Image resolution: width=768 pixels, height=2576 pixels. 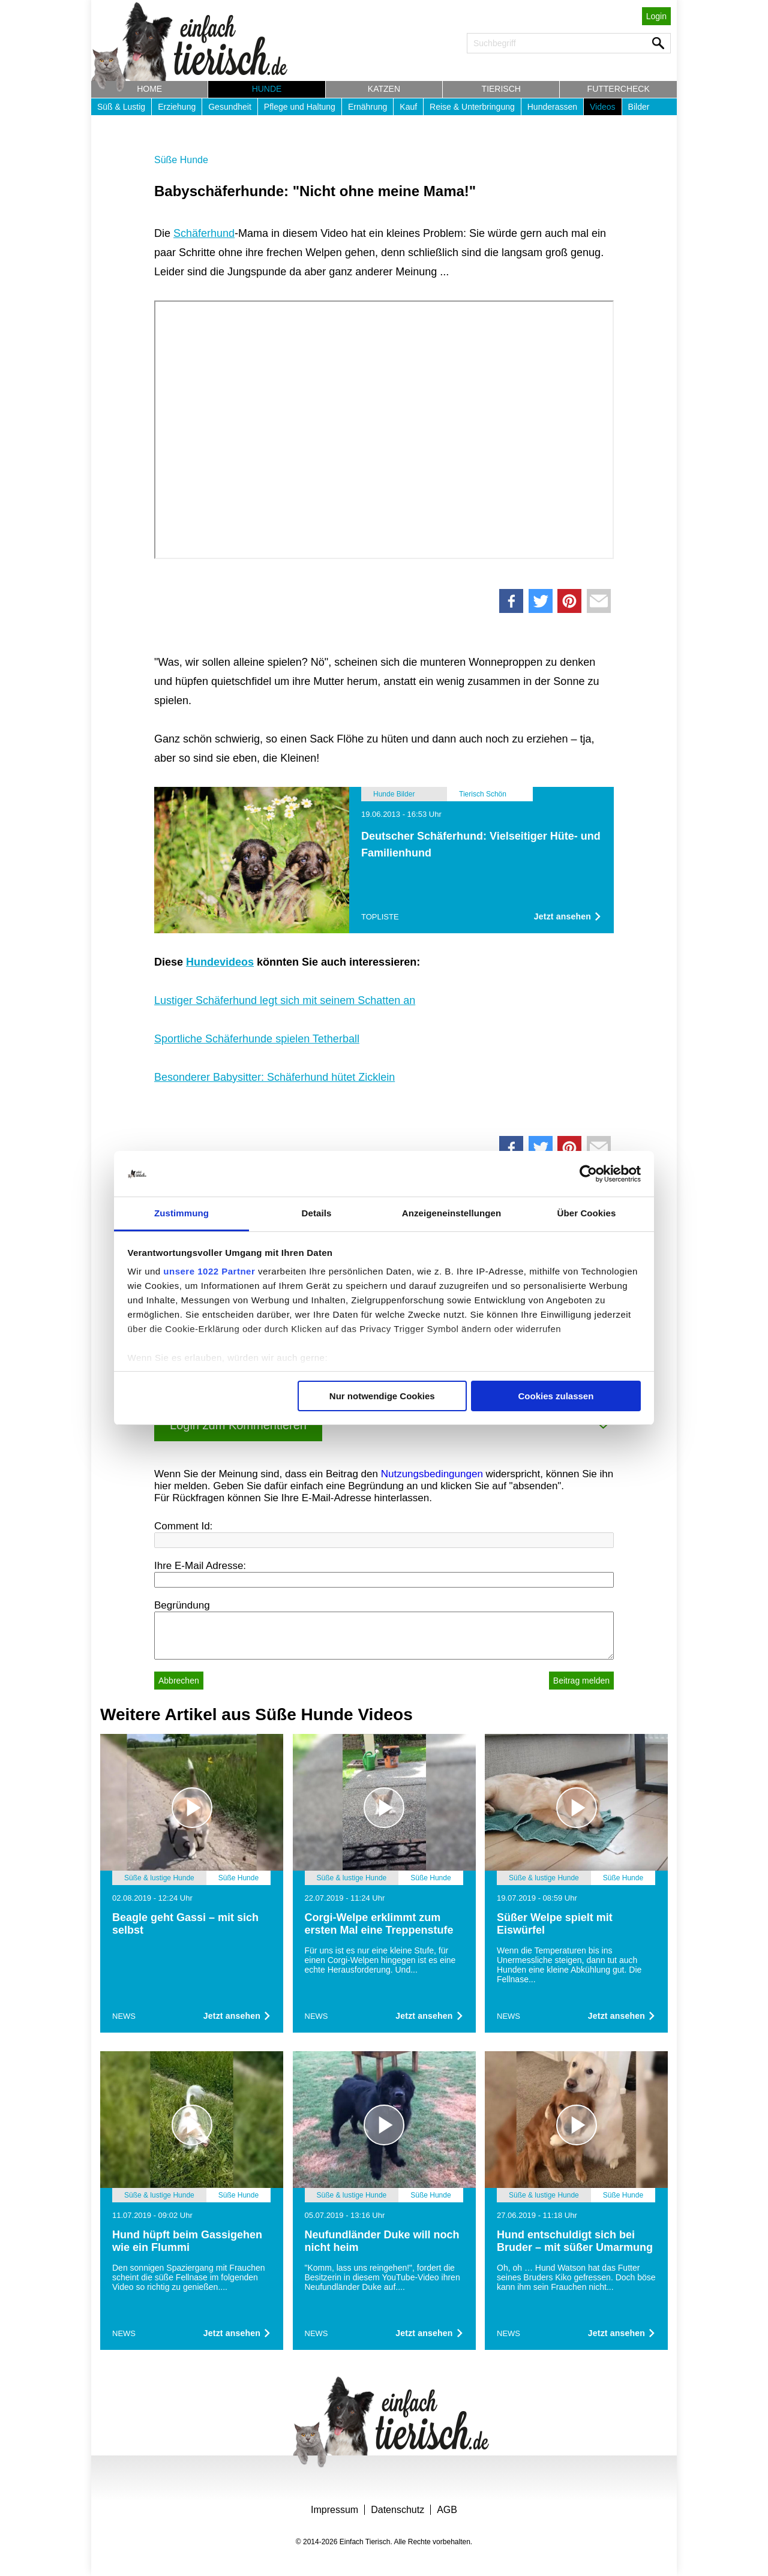 I want to click on Anzeigeneinstellungen [tab], so click(x=451, y=1213).